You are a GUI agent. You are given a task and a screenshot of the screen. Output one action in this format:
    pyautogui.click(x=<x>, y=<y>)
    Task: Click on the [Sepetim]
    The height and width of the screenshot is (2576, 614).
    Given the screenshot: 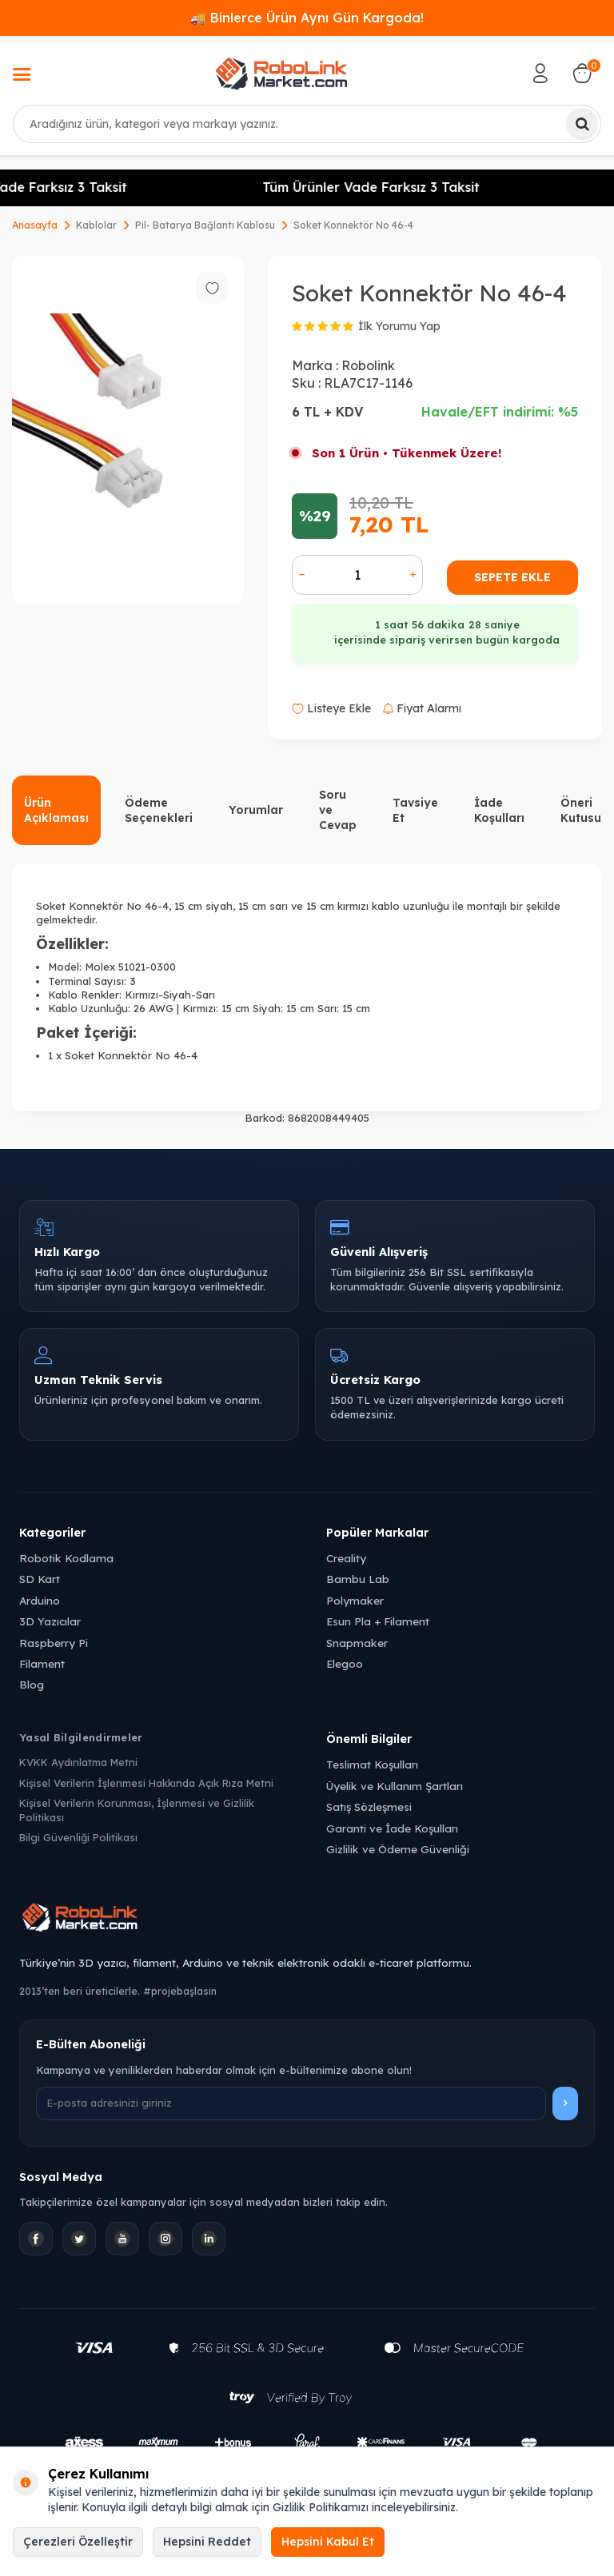 What is the action you would take?
    pyautogui.click(x=582, y=73)
    